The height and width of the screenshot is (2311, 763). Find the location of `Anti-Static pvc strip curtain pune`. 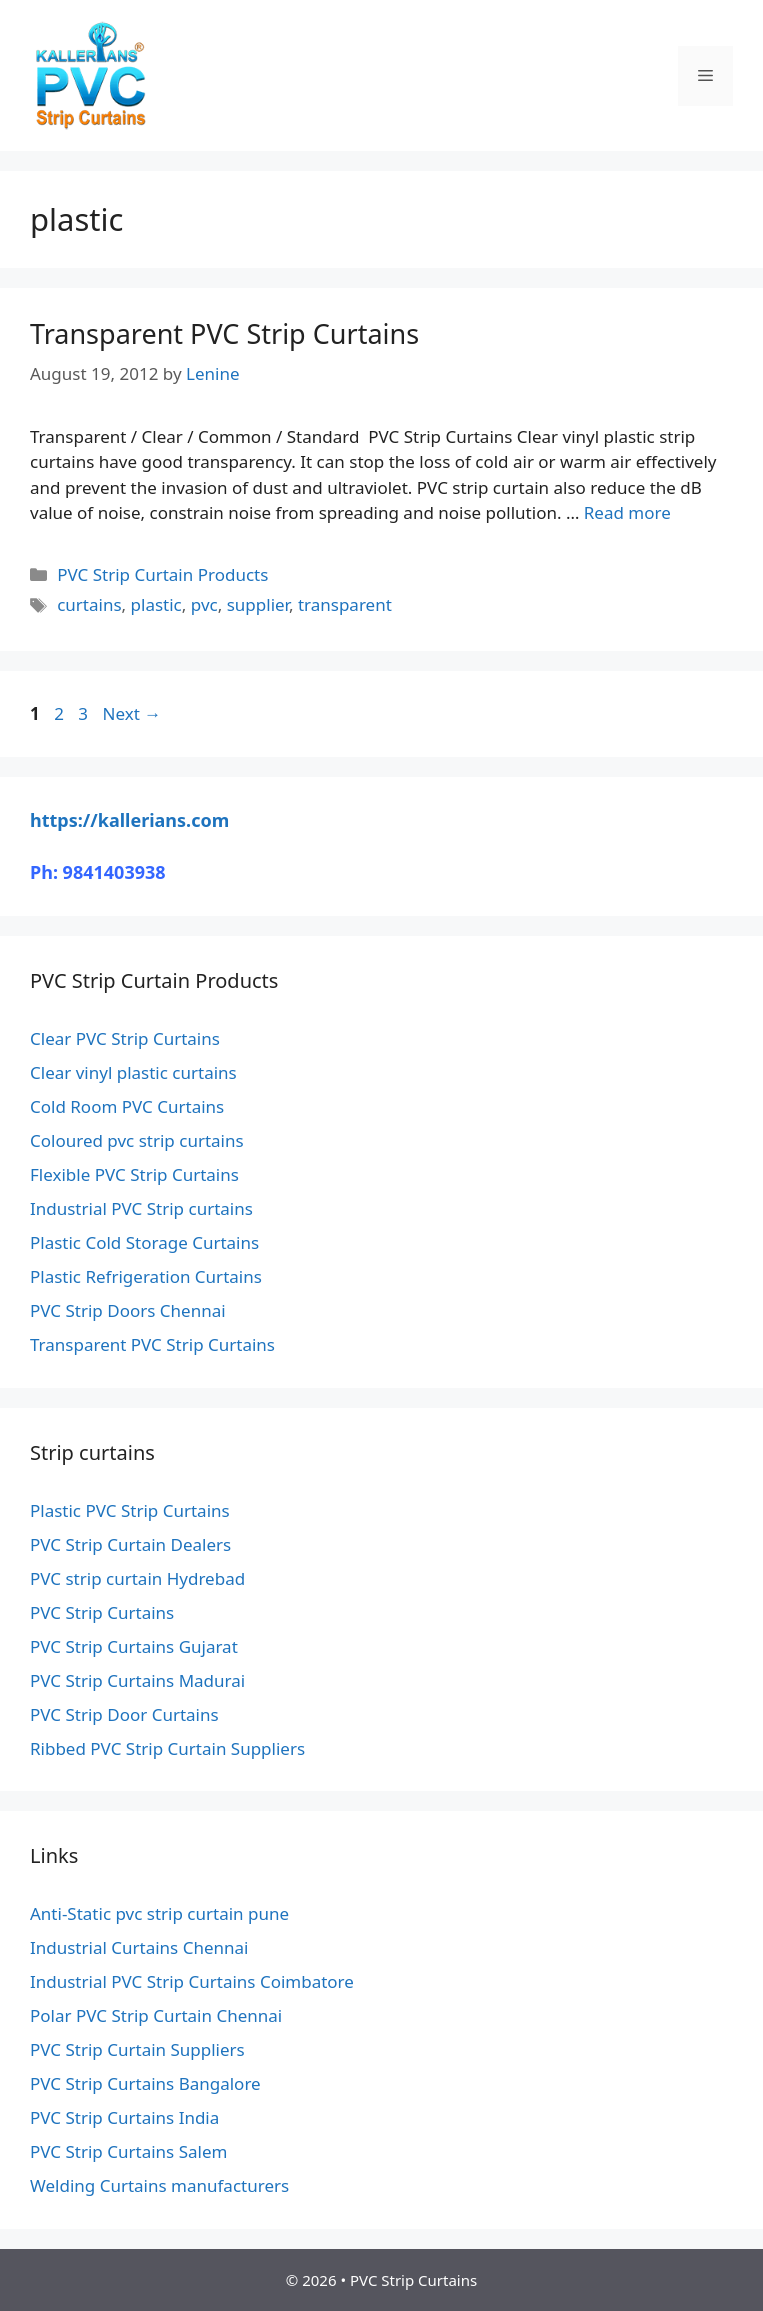

Anti-Static pvc strip curtain pune is located at coordinates (159, 1913).